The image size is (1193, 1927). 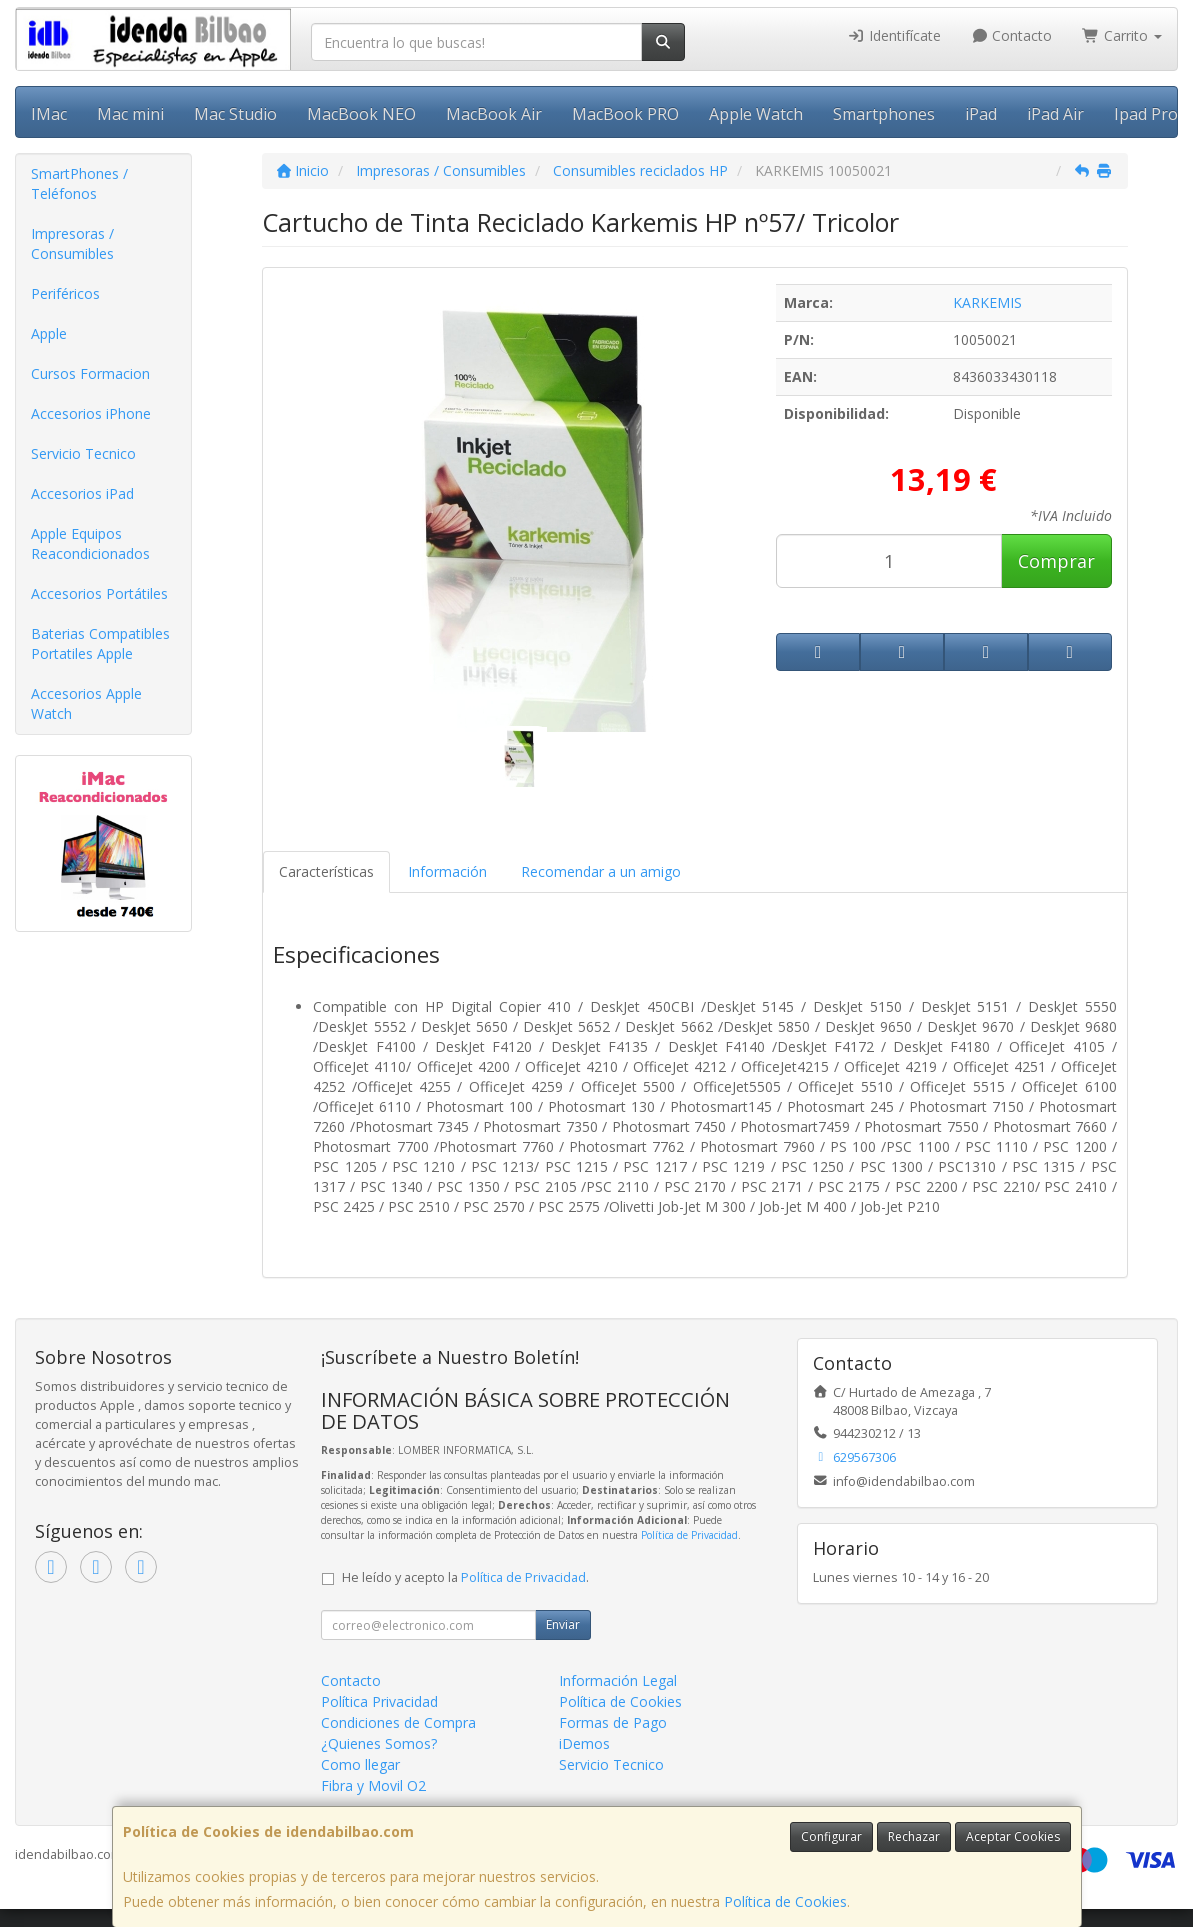 What do you see at coordinates (981, 114) in the screenshot?
I see `iPad` at bounding box center [981, 114].